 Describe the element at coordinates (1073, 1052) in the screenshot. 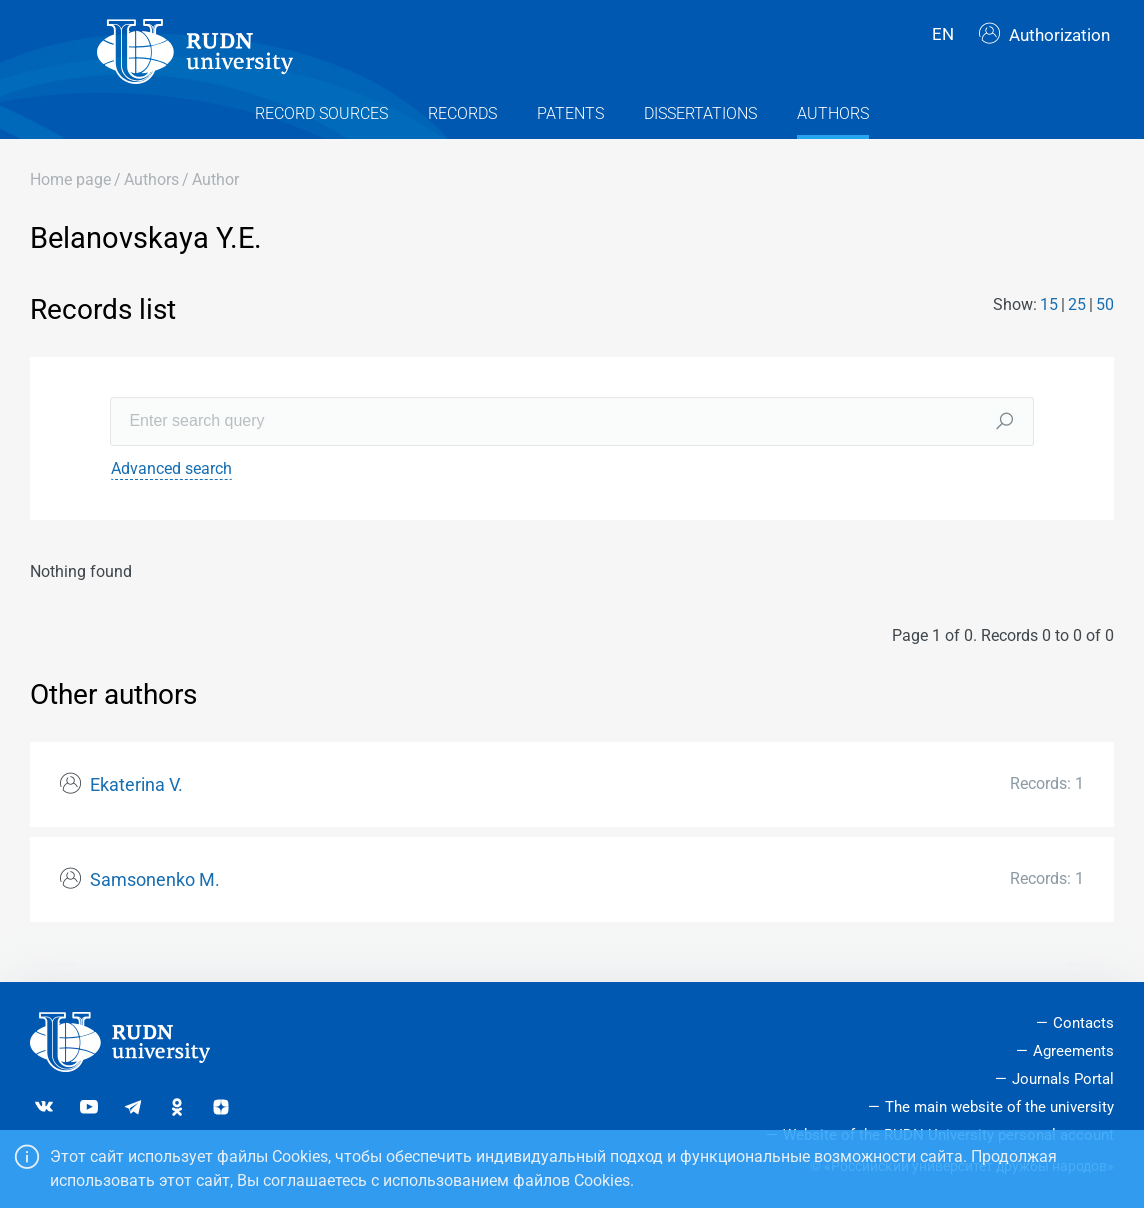

I see `Agreements` at that location.